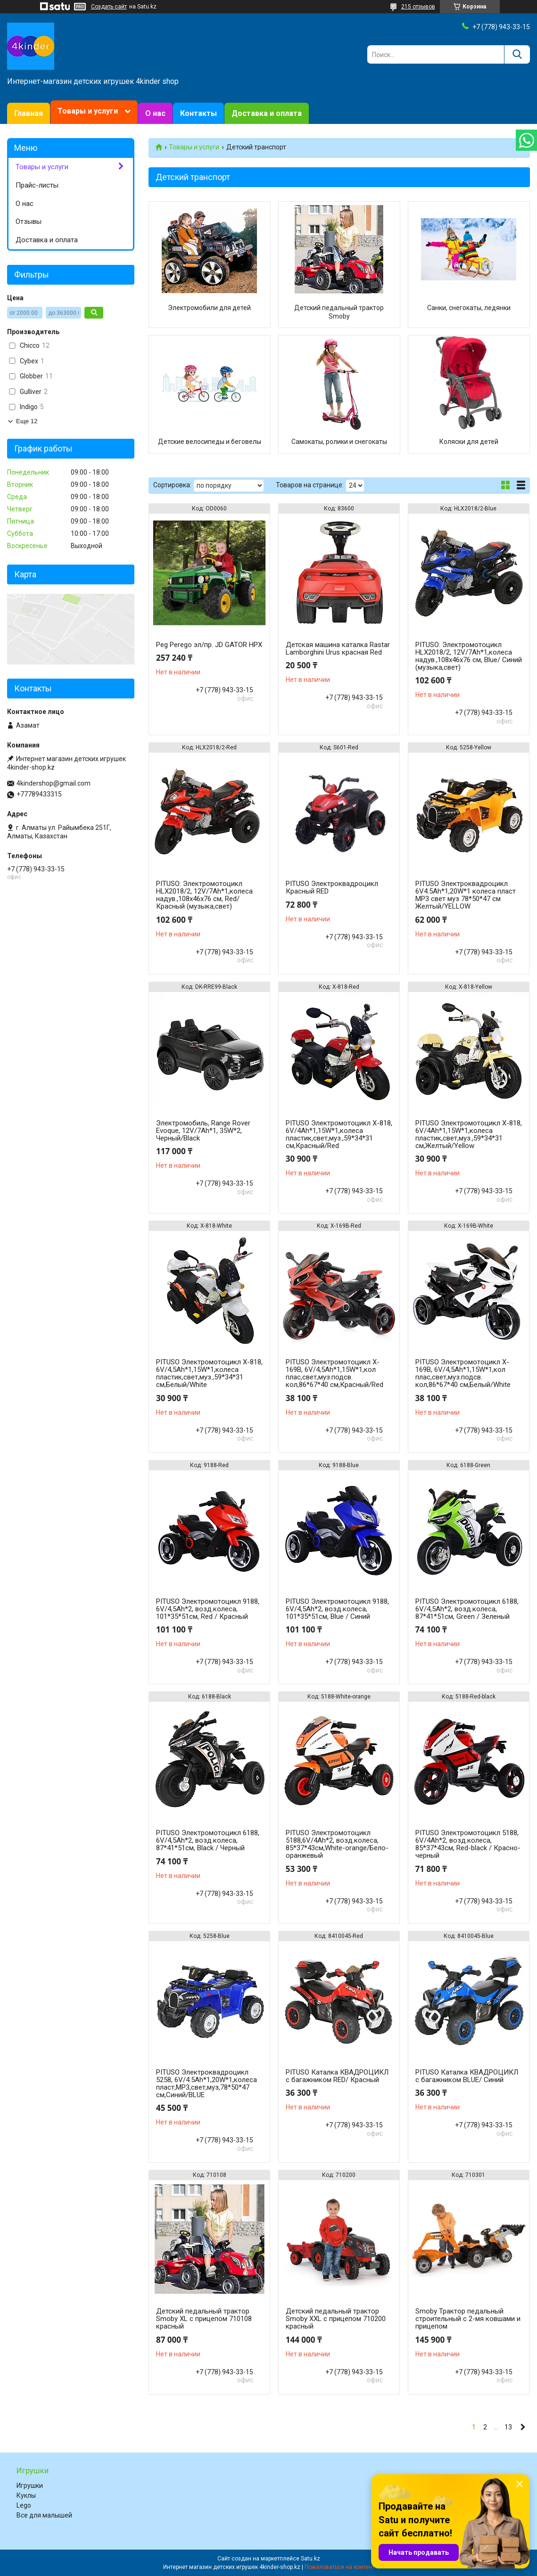 Image resolution: width=537 pixels, height=2576 pixels. What do you see at coordinates (207, 1609) in the screenshot?
I see `PITUSO Электромотоцикл 9188, 6V/4,5Ah*2, возд.колеса, 101*35*51см, Red / Красный` at bounding box center [207, 1609].